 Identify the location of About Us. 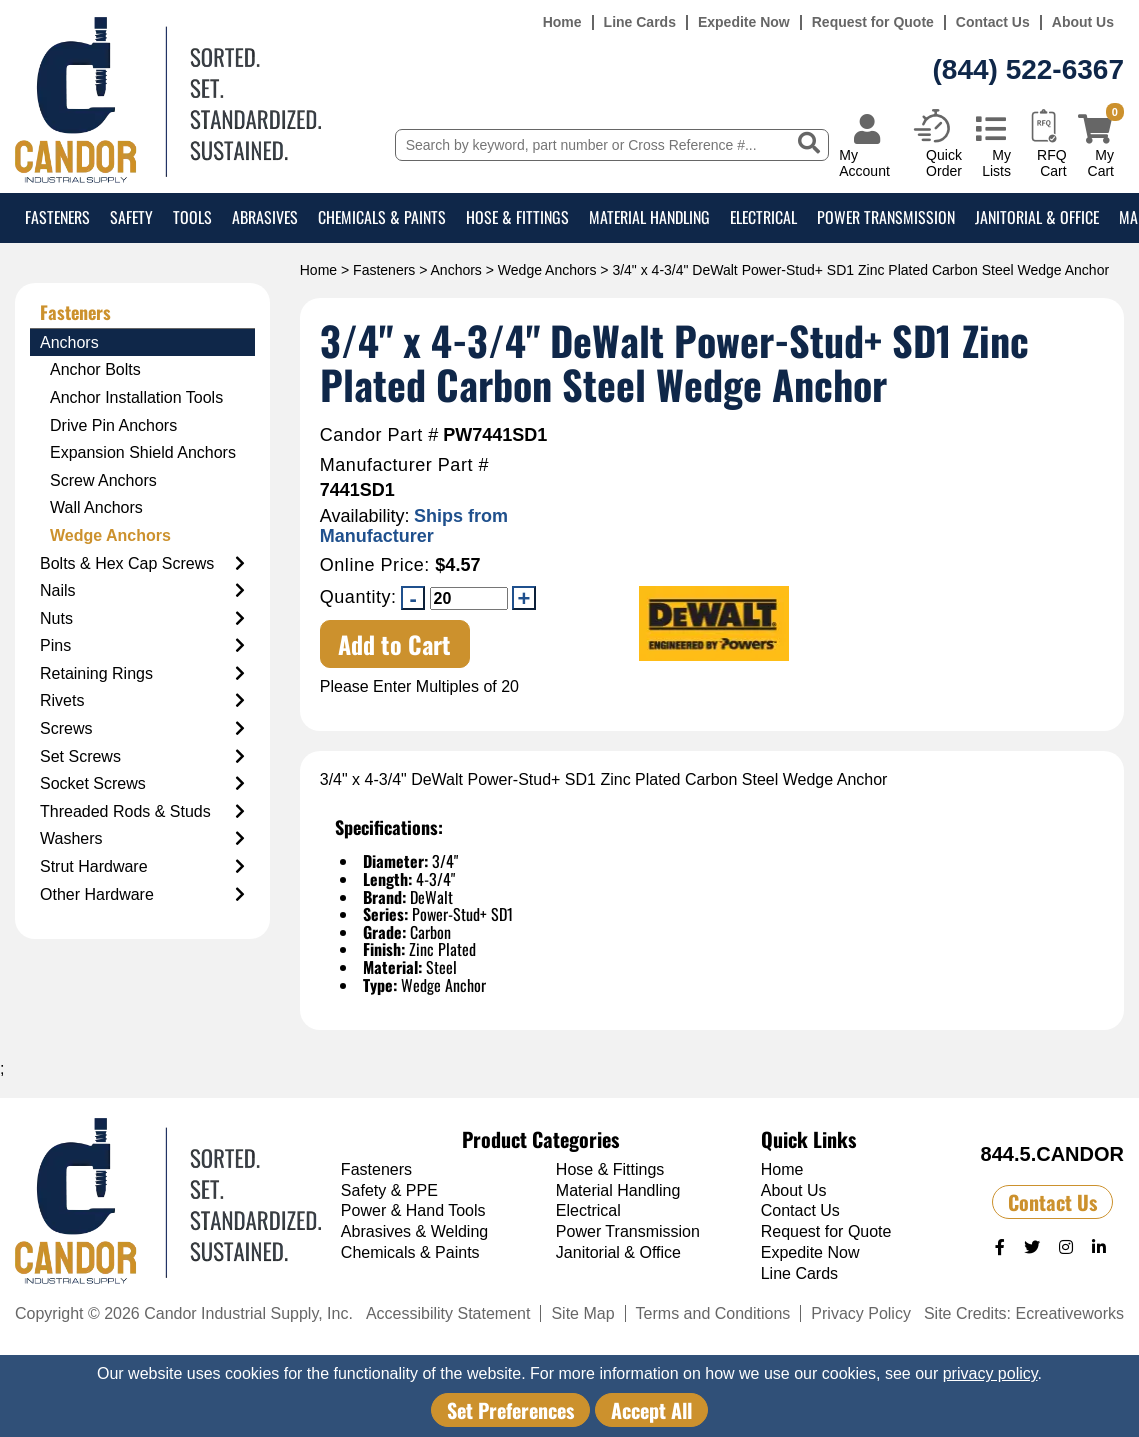
(1083, 22).